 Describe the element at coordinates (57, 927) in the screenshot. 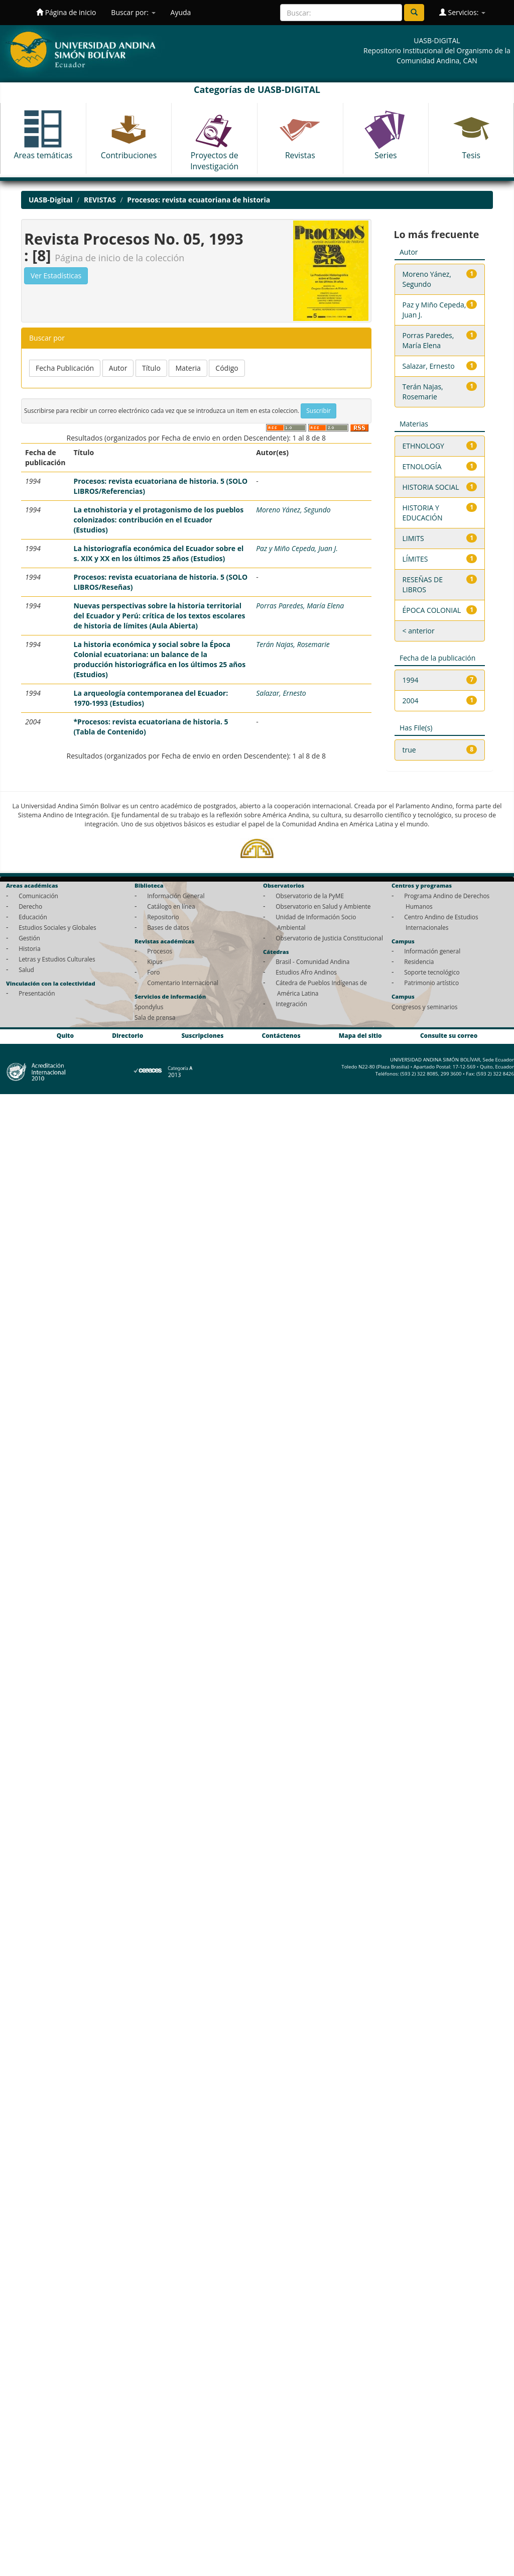

I see `Estudios Sociales y Globales` at that location.